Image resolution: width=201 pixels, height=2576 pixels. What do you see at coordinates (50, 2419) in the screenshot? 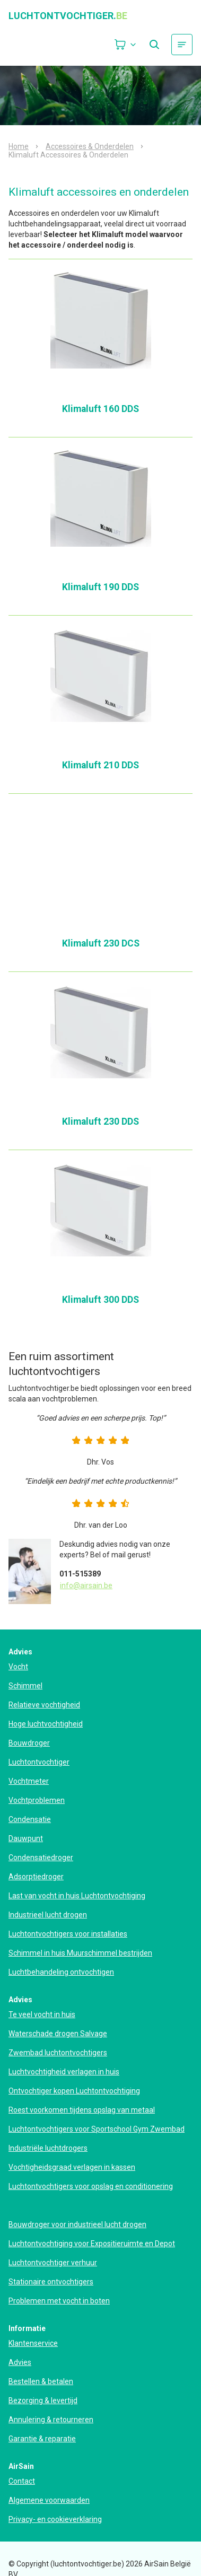
I see `Annulering & retourneren` at bounding box center [50, 2419].